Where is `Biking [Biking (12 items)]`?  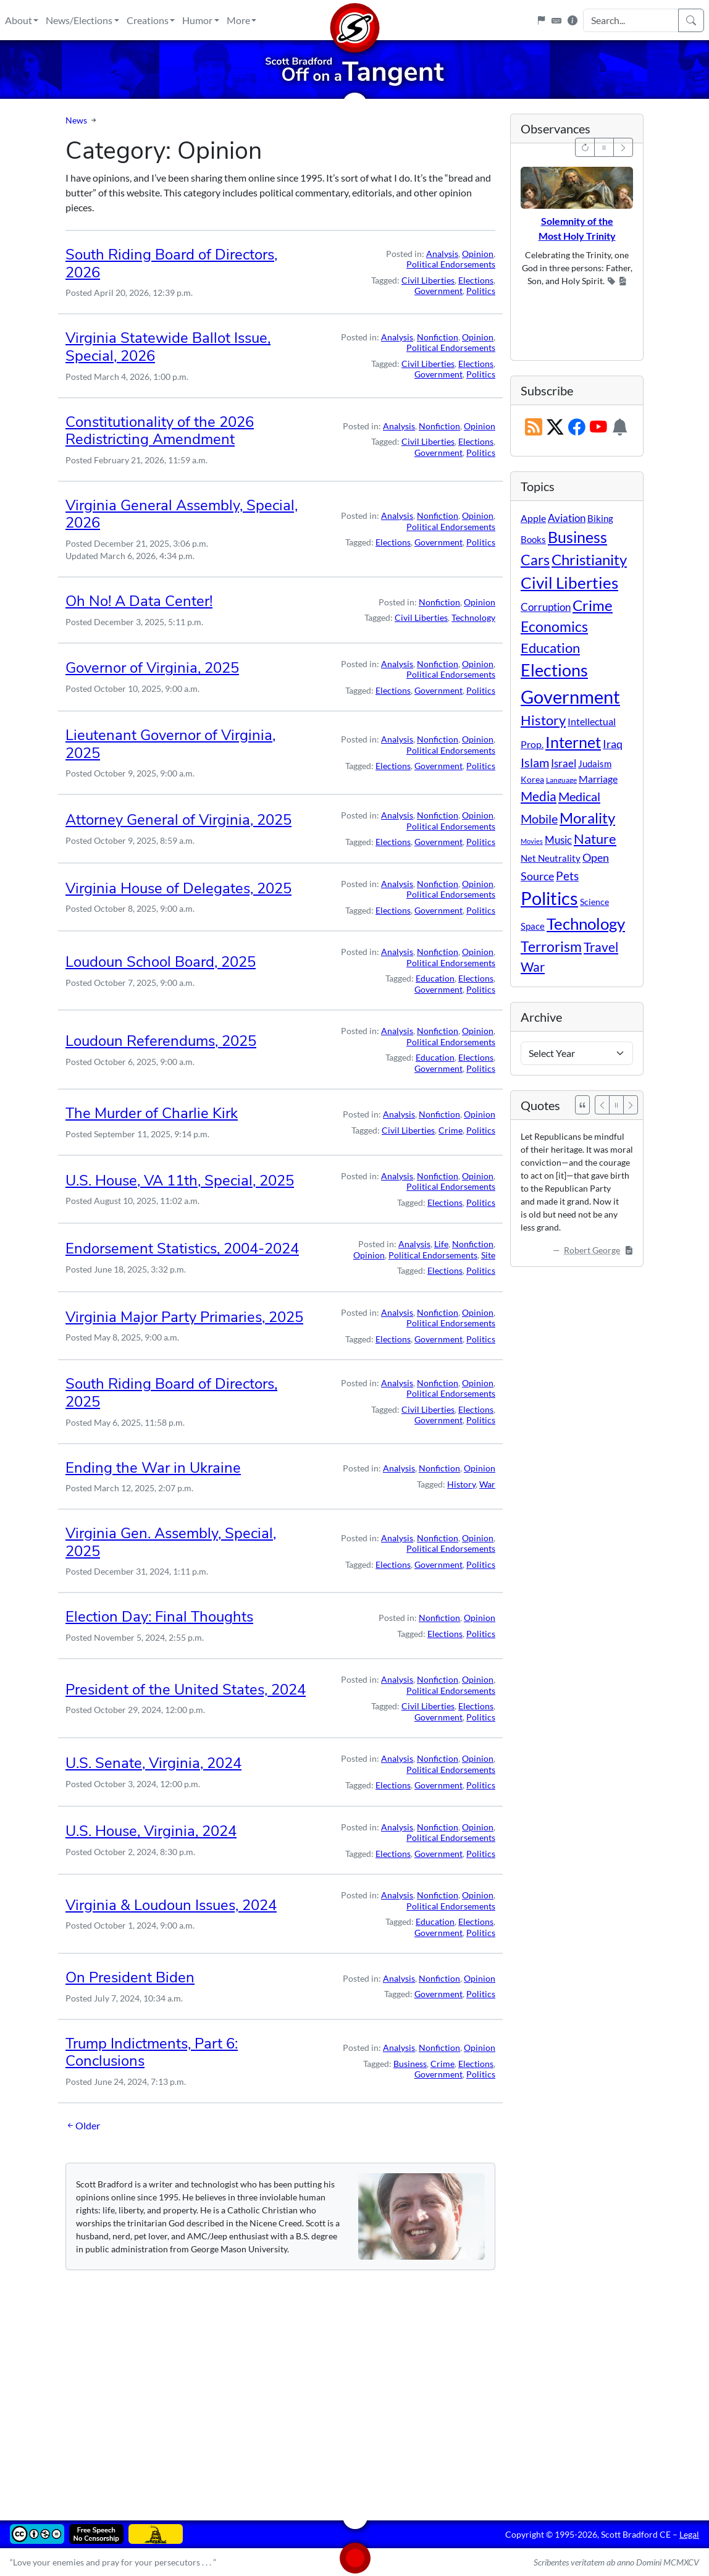
Biking [Biking (12 items)] is located at coordinates (600, 518).